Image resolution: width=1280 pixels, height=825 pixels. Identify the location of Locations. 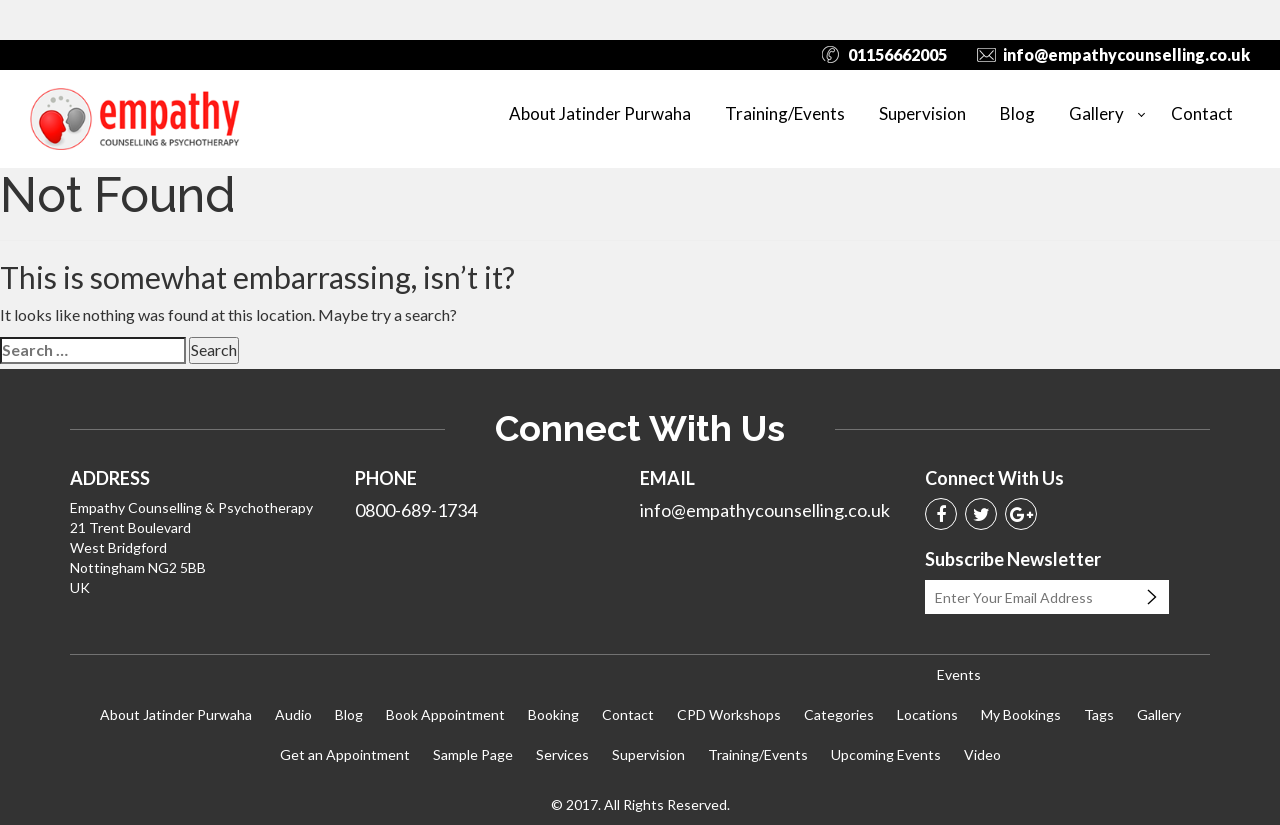
(927, 714).